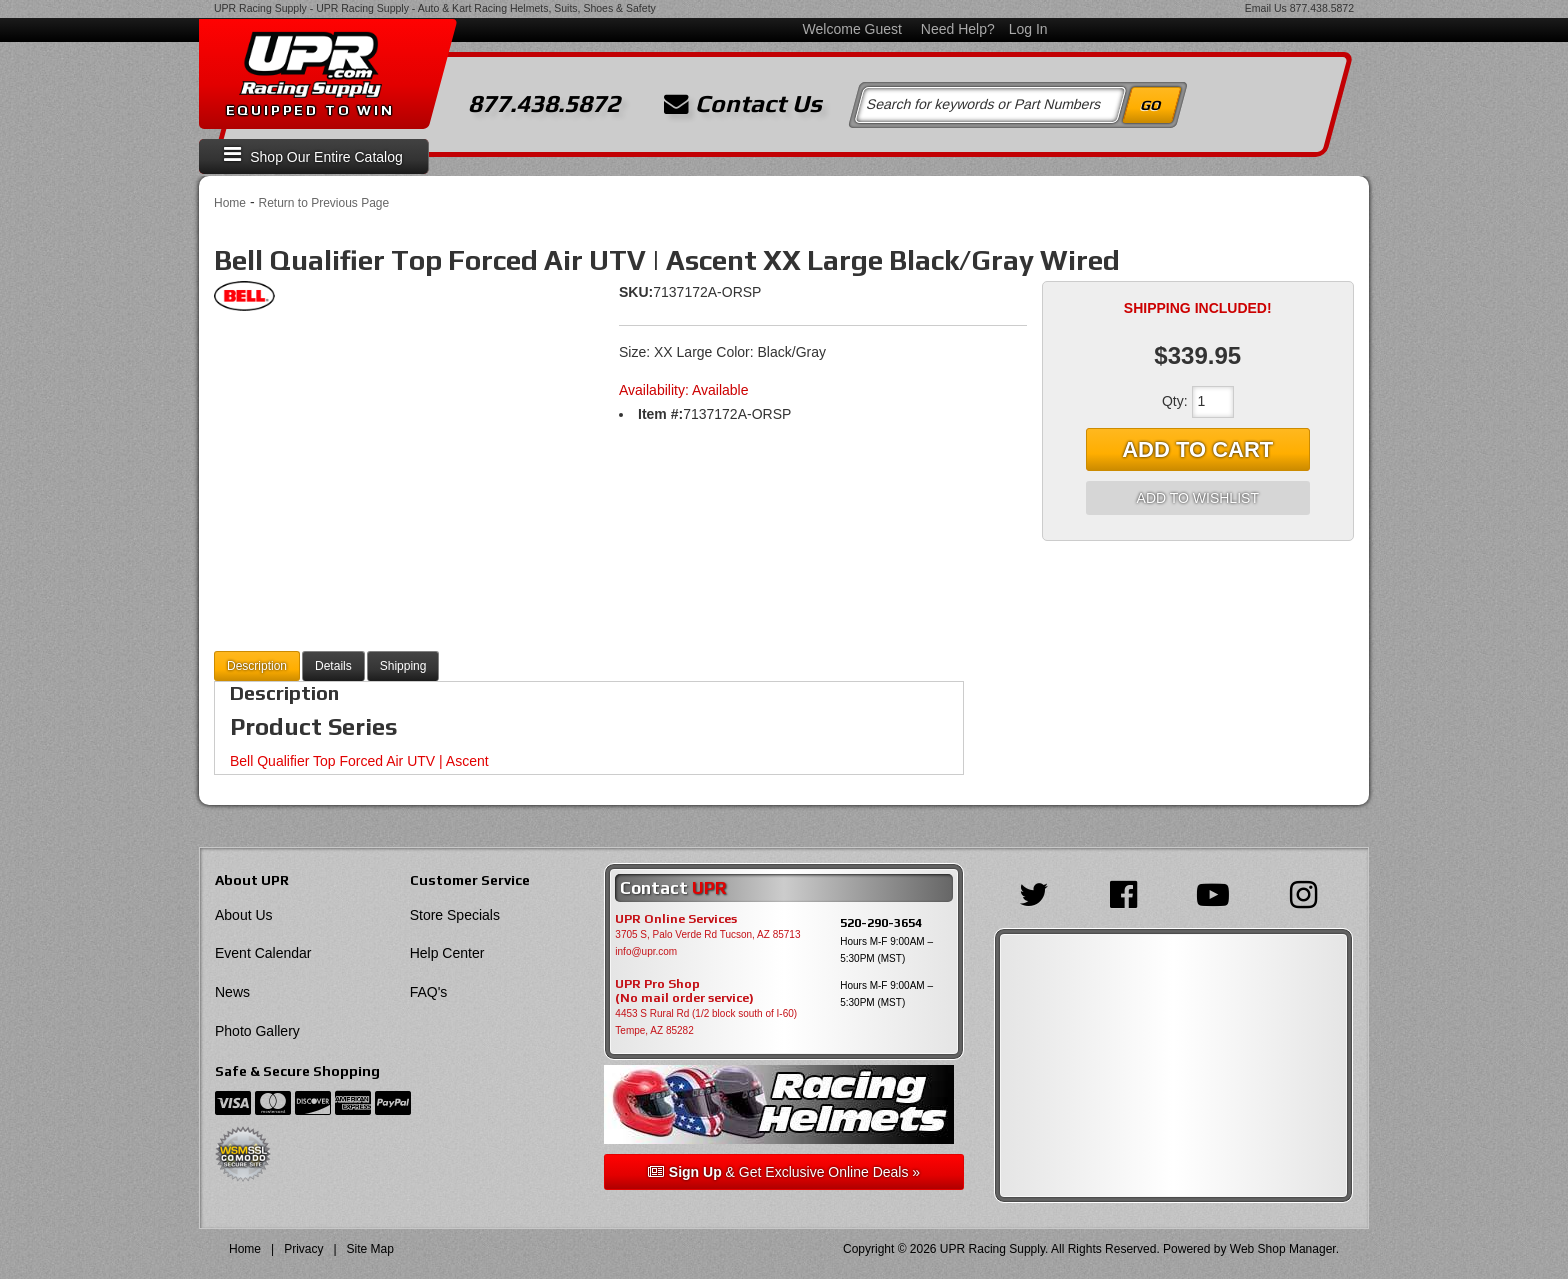 The height and width of the screenshot is (1279, 1568). I want to click on Bell Qualifier Top Forced Air UTV | Ascent, so click(359, 761).